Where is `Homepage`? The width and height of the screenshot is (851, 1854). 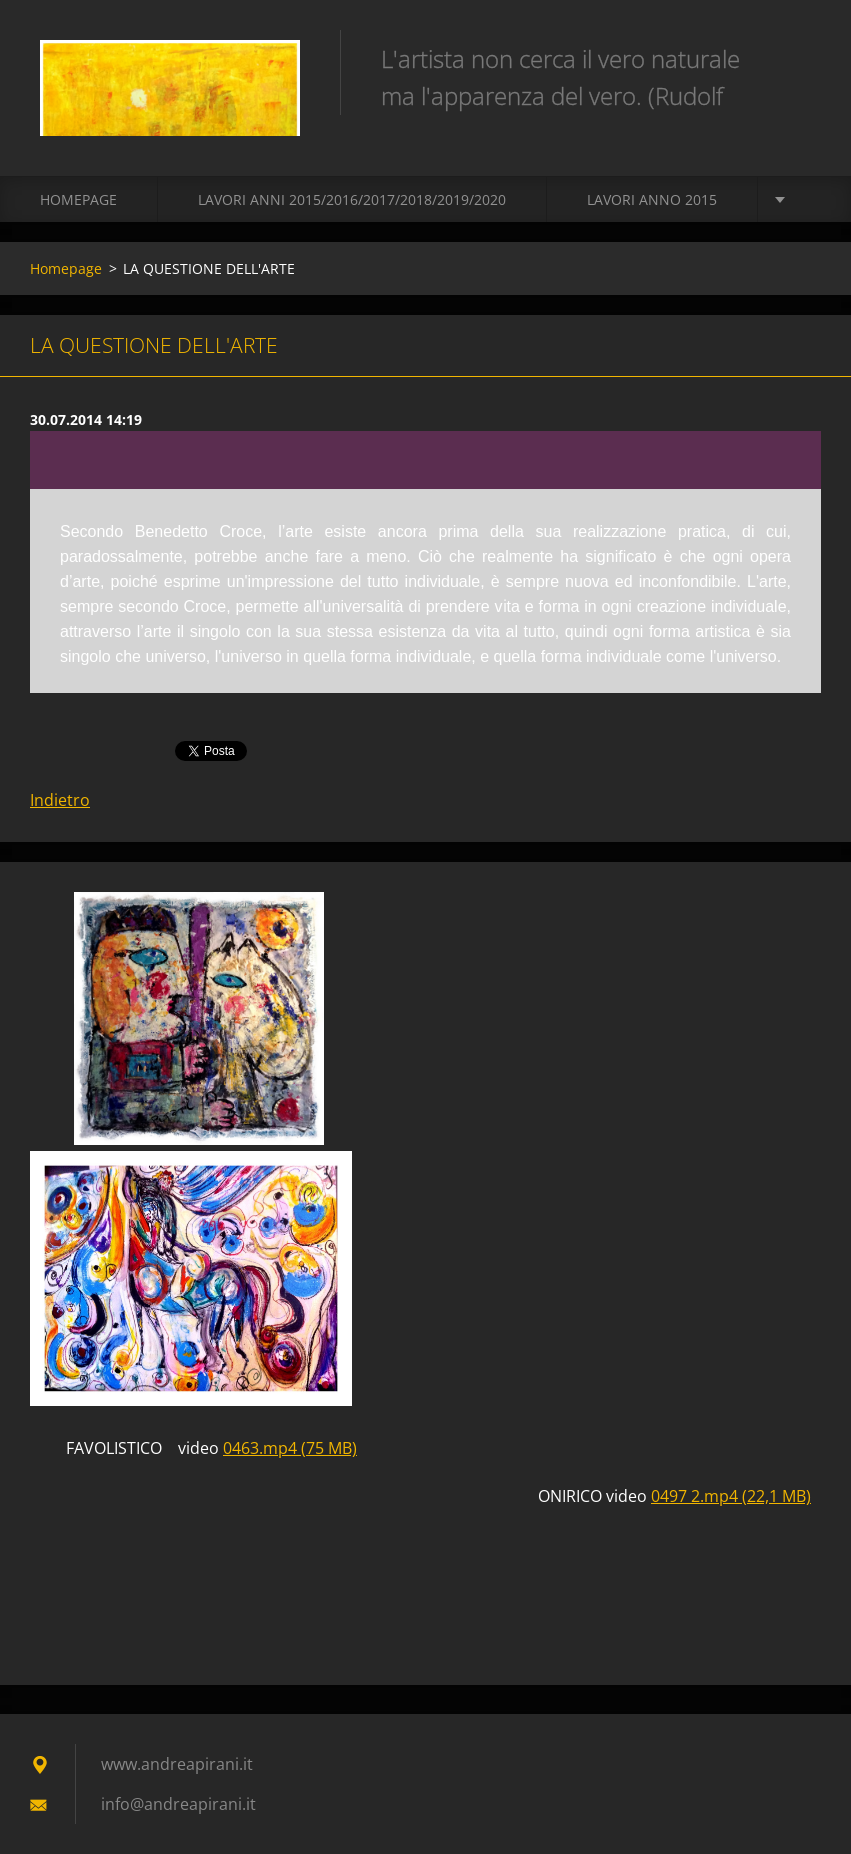 Homepage is located at coordinates (78, 199).